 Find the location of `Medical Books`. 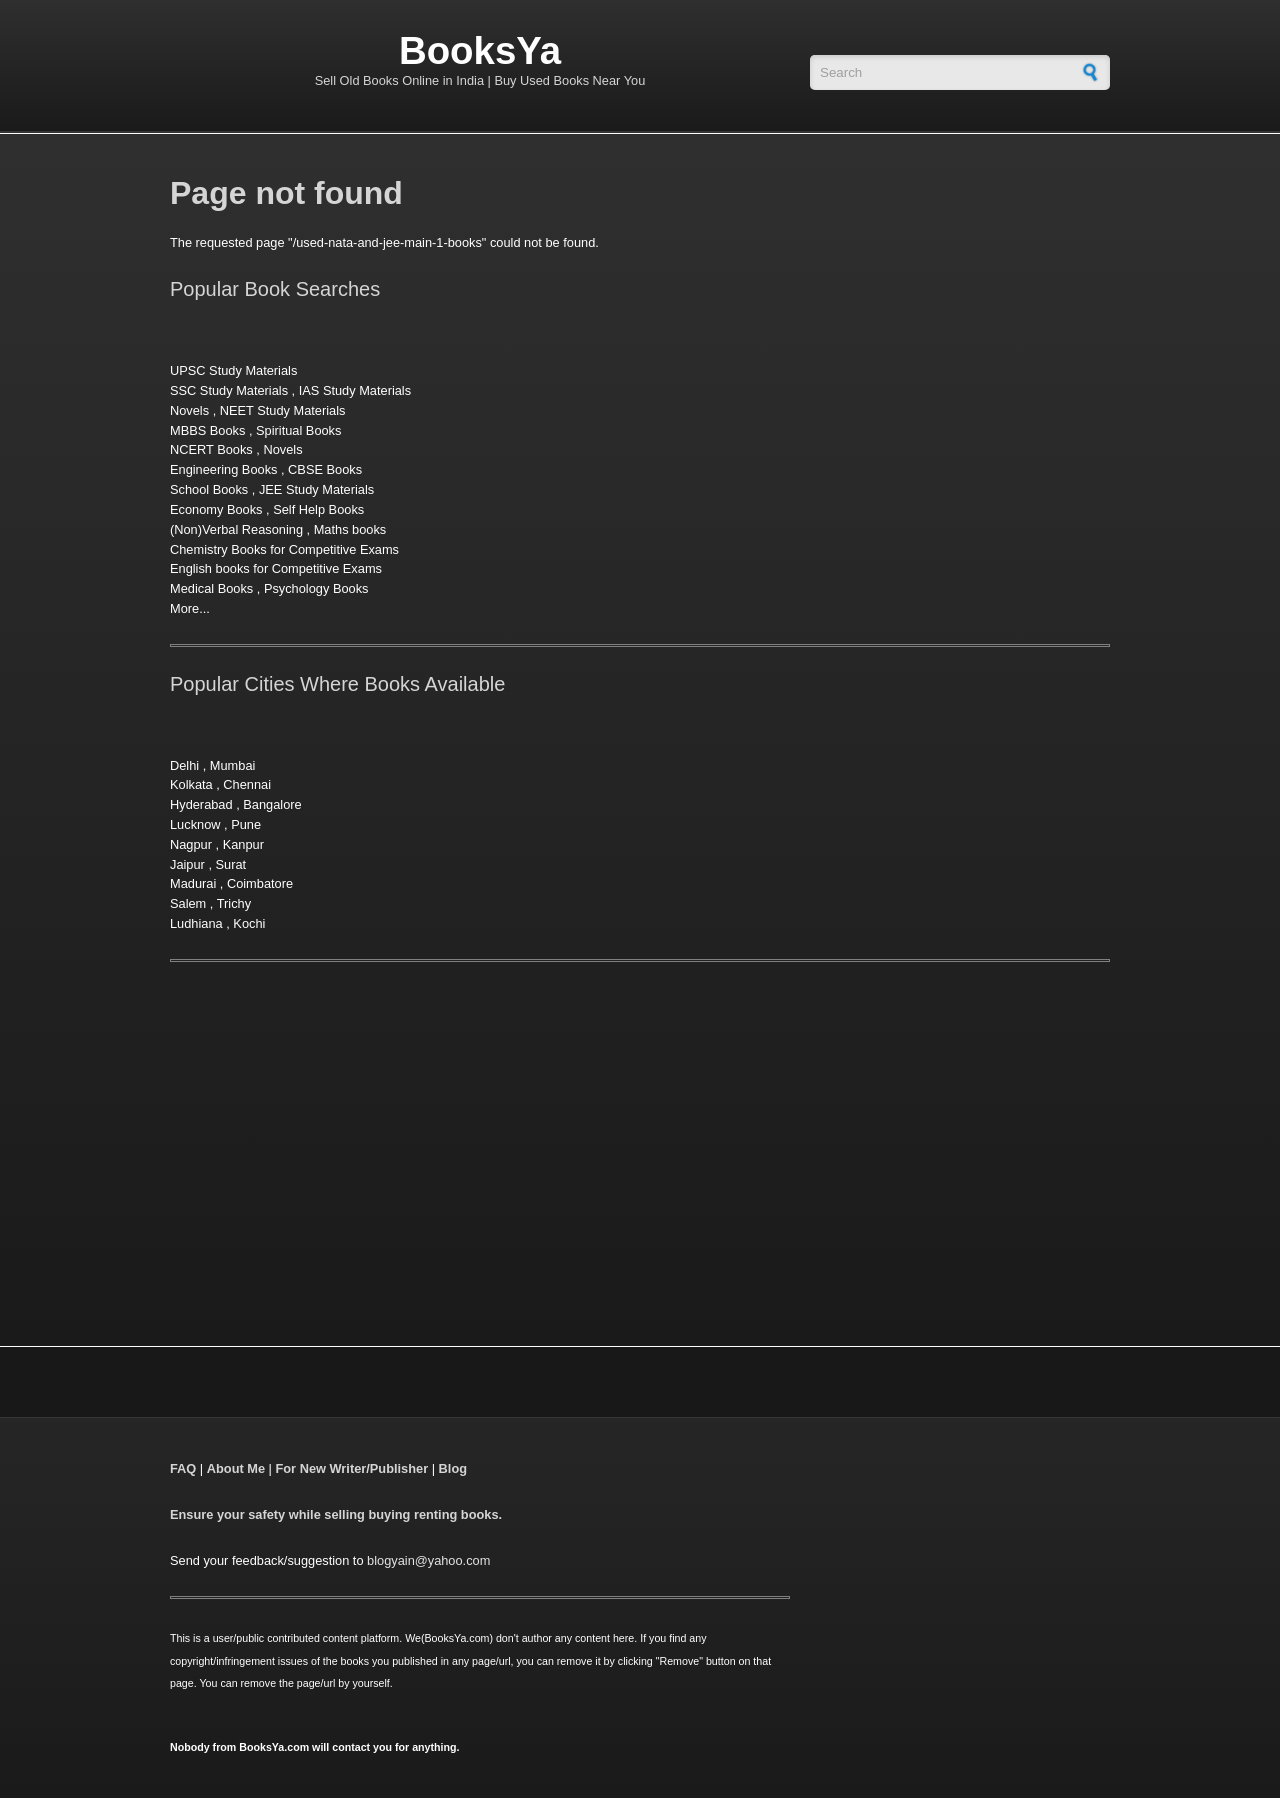

Medical Books is located at coordinates (211, 588).